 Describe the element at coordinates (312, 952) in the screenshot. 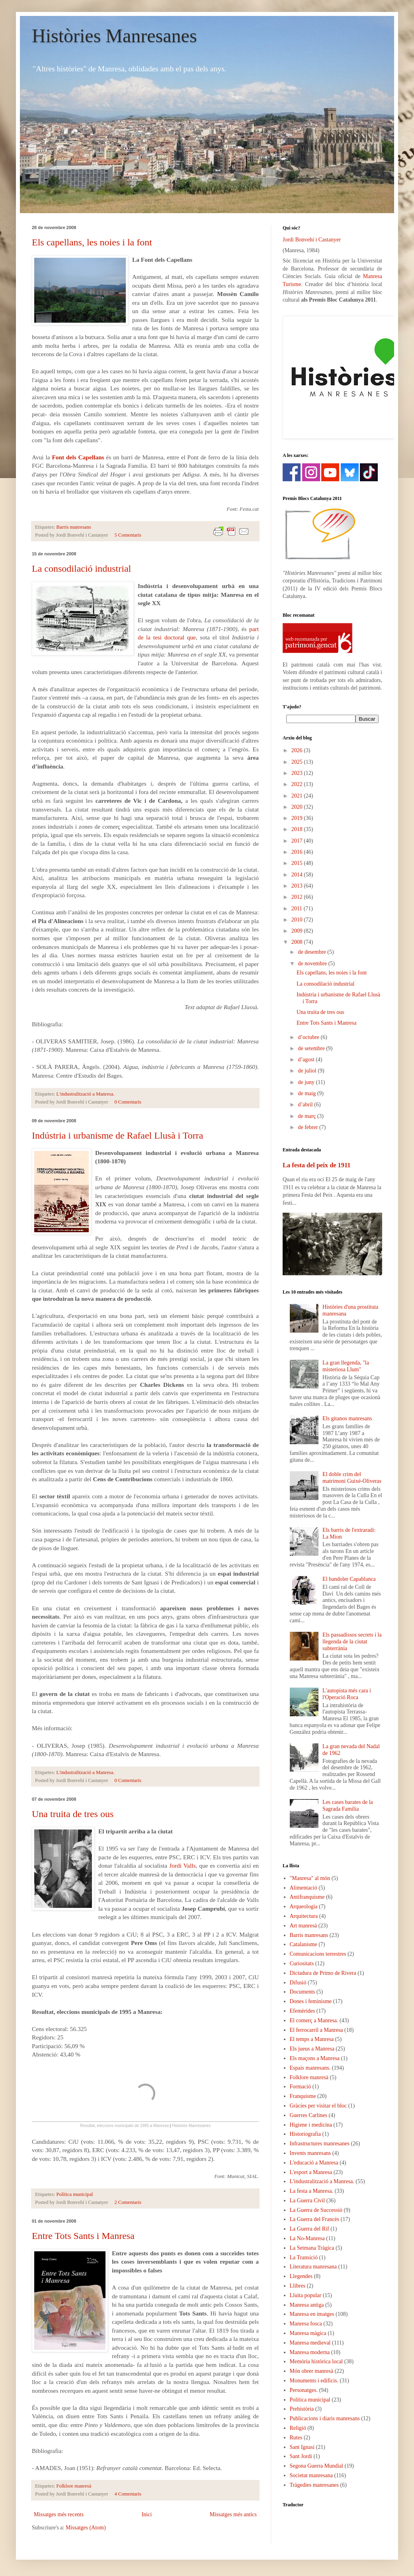

I see `de desembre` at that location.